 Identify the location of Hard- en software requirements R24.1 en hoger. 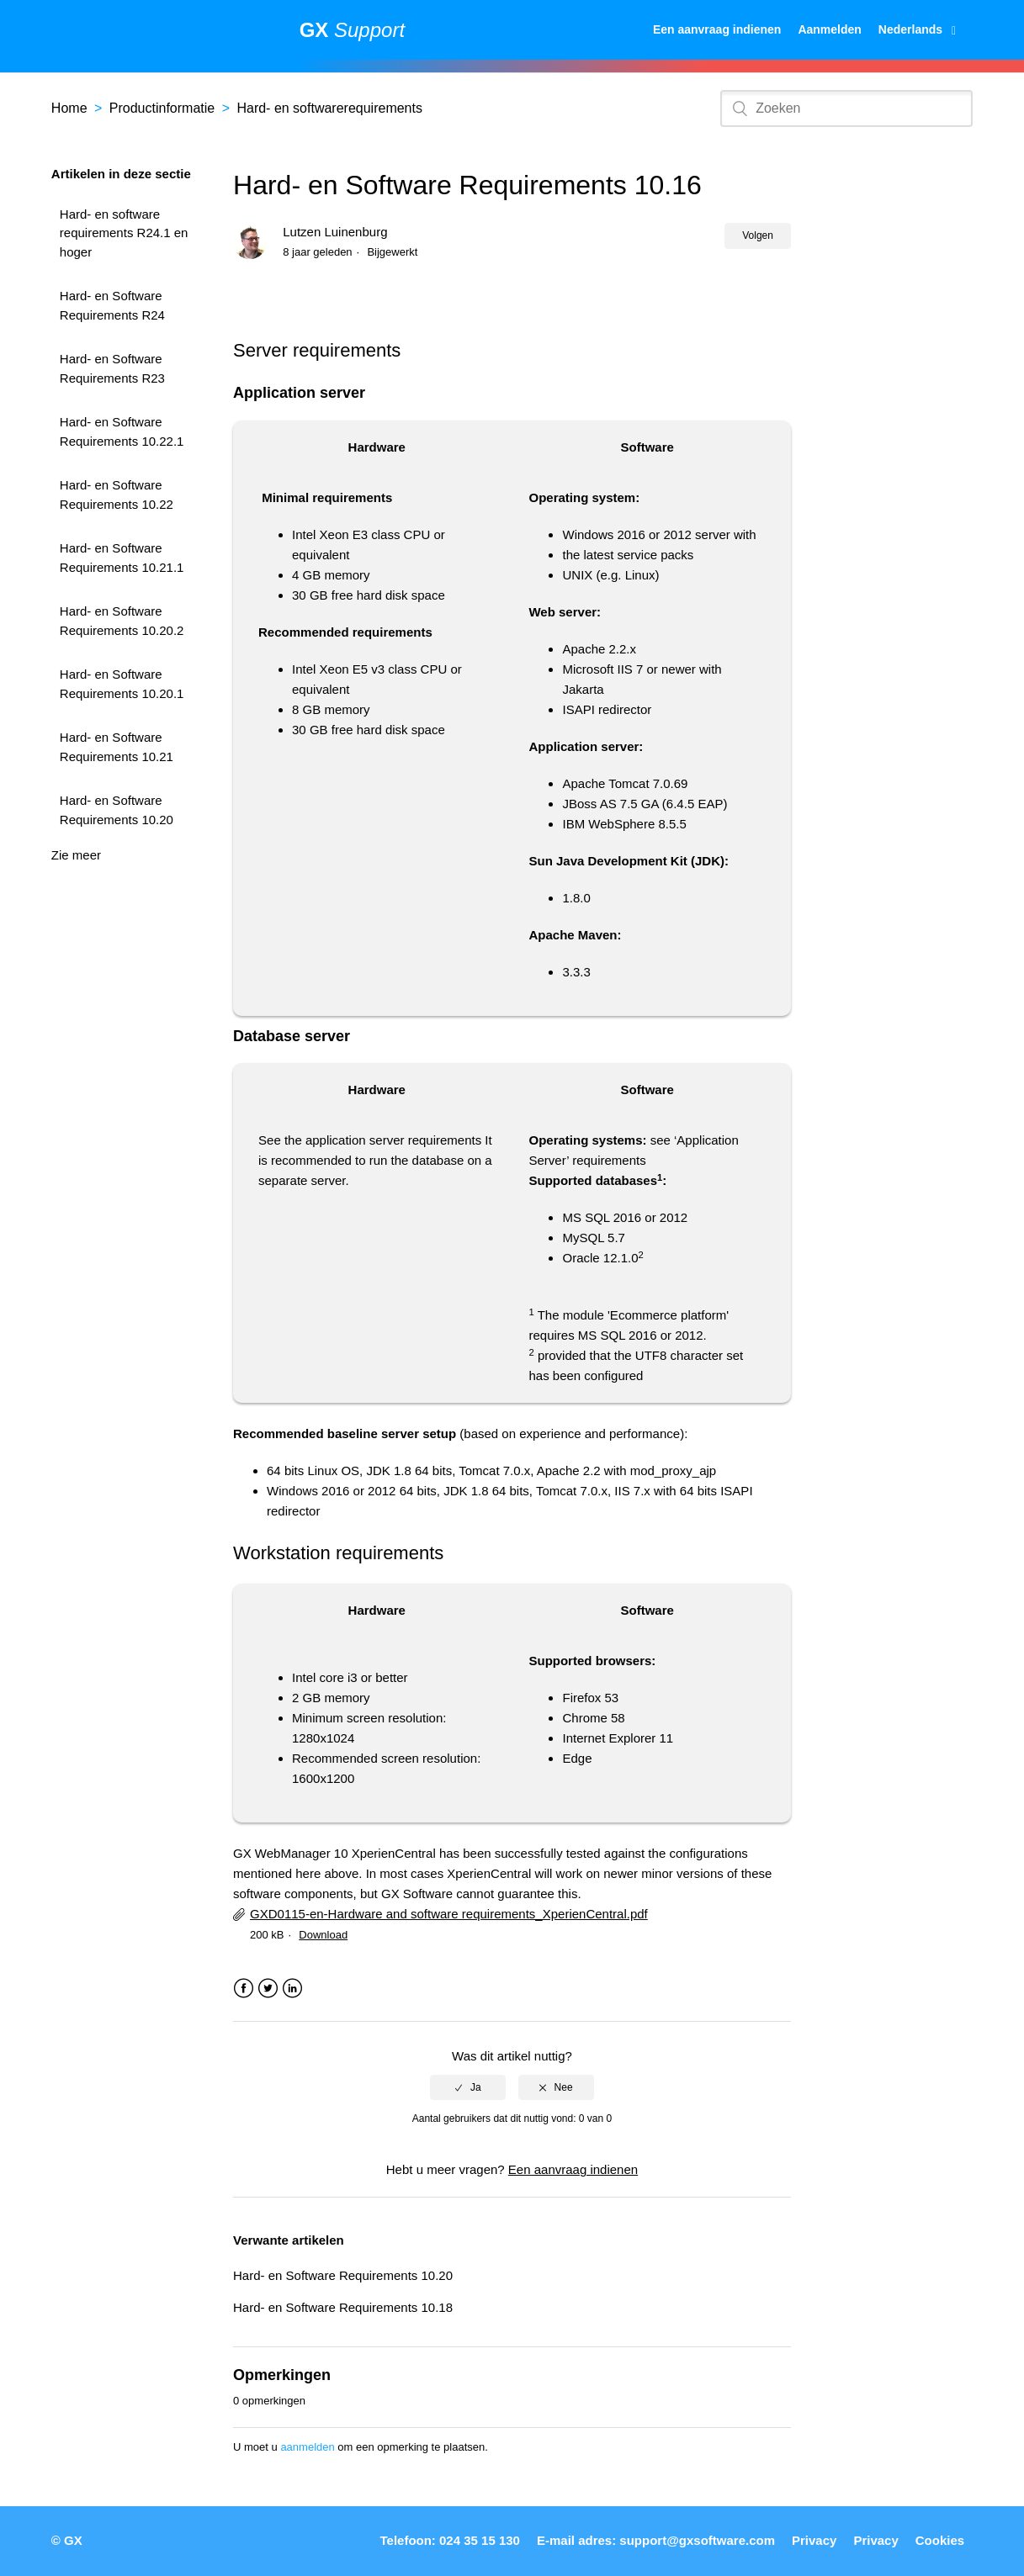
(124, 233).